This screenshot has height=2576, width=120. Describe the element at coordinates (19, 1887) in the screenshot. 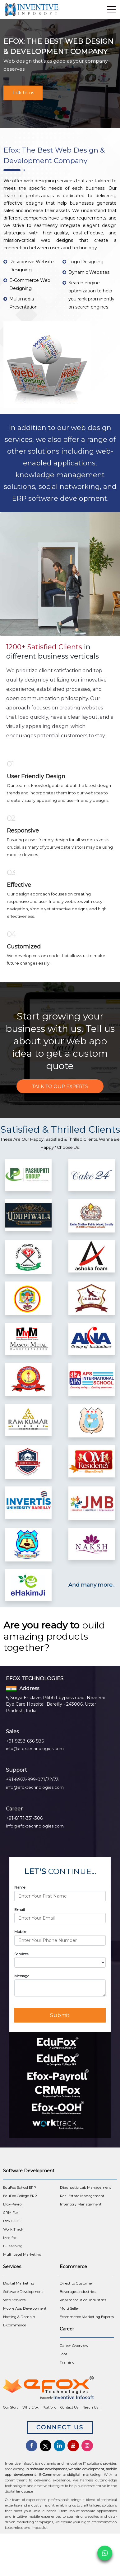

I see `Name` at that location.